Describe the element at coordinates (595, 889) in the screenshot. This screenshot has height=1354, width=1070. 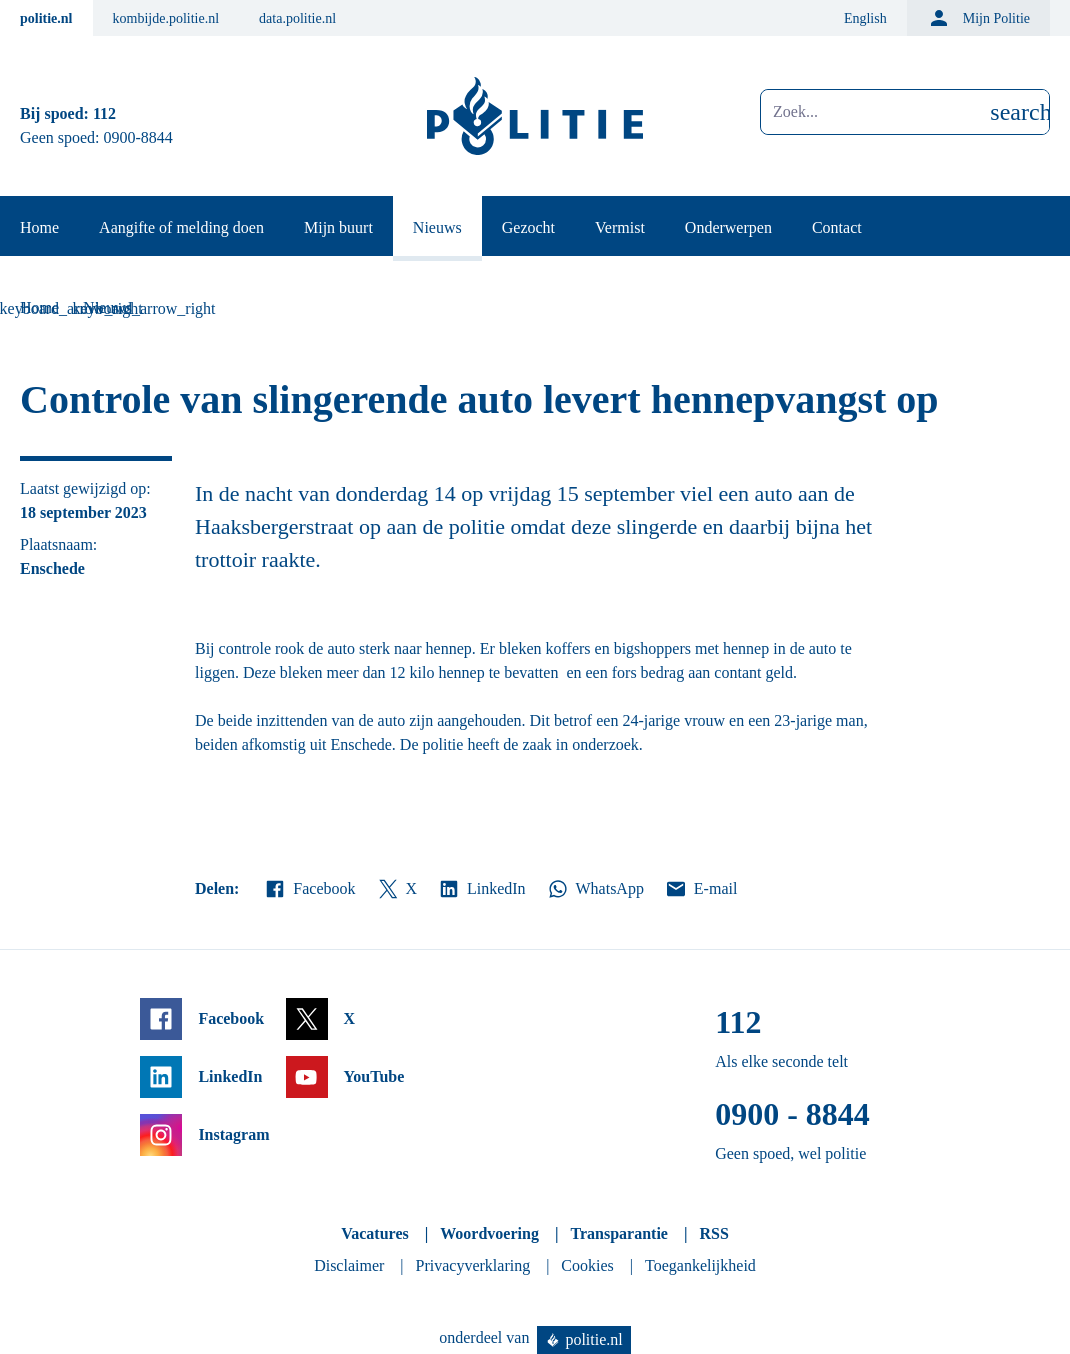
I see `WhatsApp` at that location.